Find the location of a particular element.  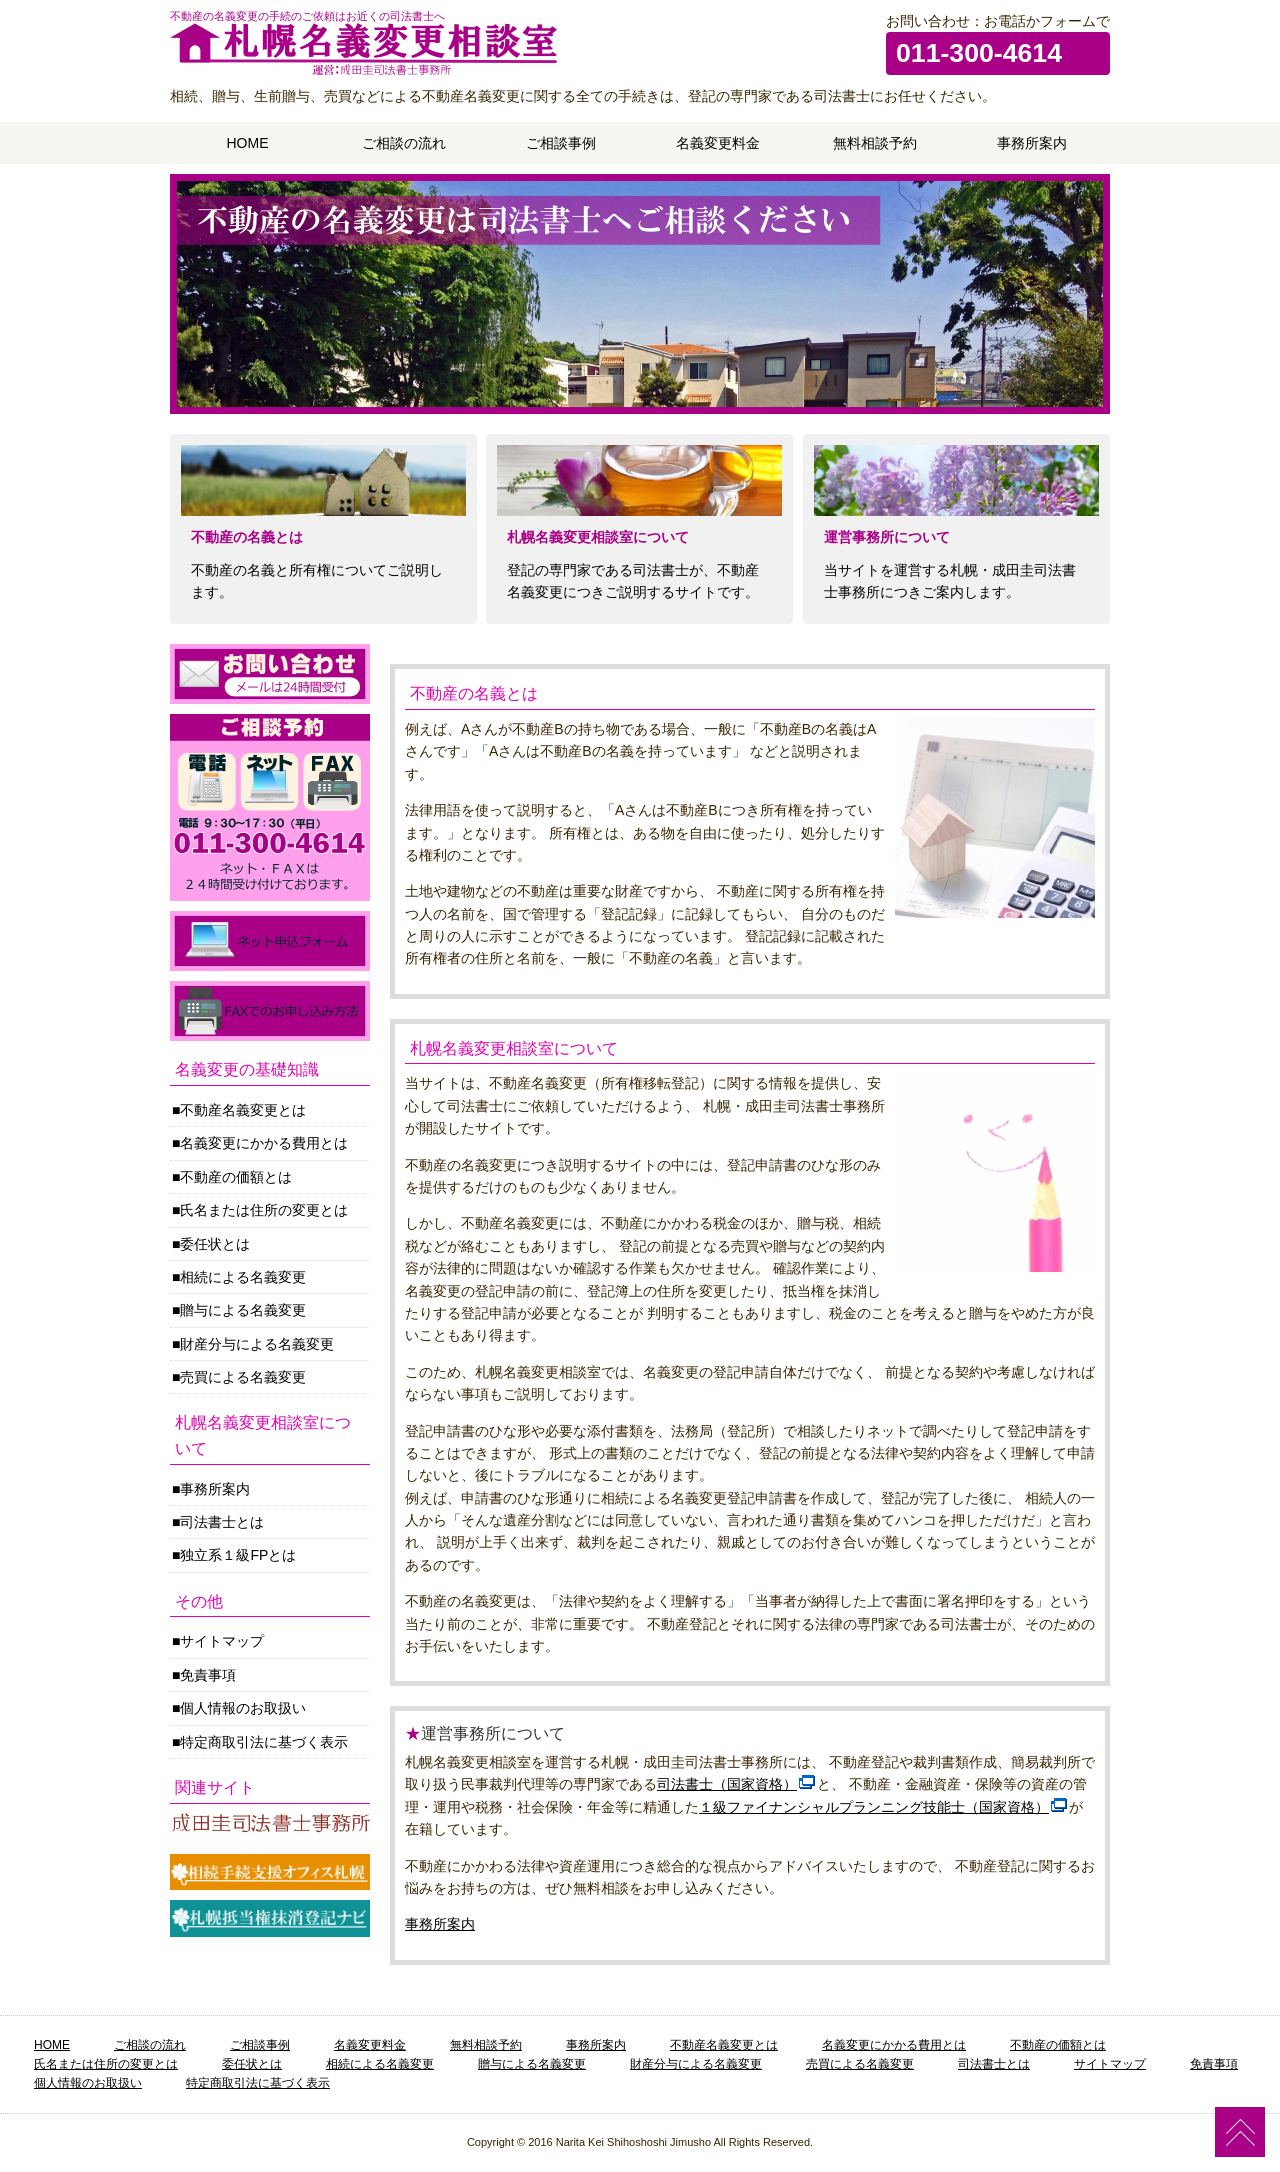

サイトマップ is located at coordinates (222, 1641).